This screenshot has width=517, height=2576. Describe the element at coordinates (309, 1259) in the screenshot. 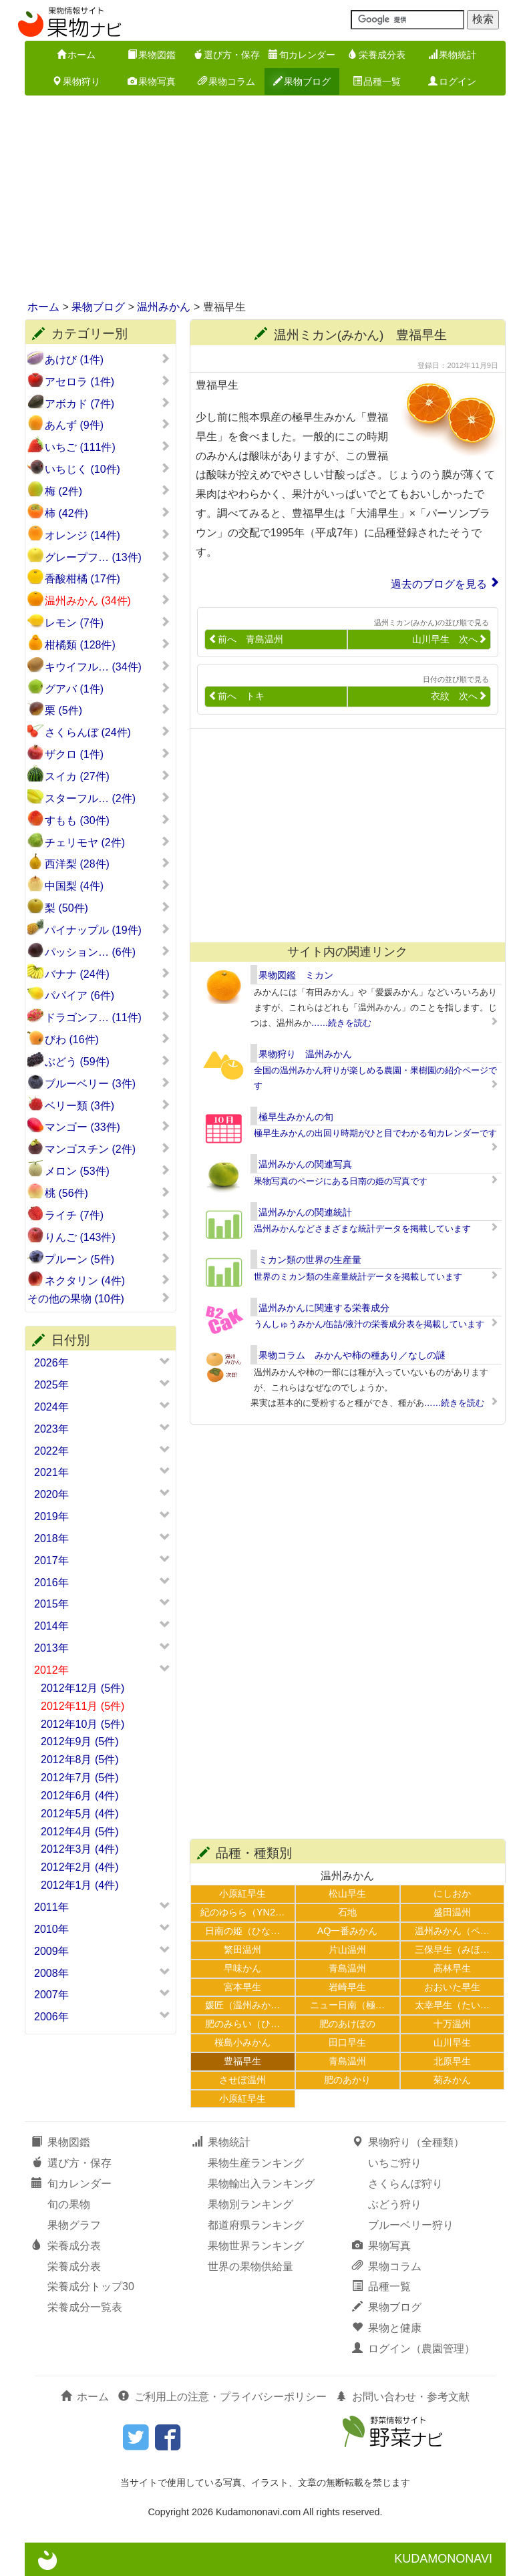

I see `ミカン類の世界の生産量` at that location.